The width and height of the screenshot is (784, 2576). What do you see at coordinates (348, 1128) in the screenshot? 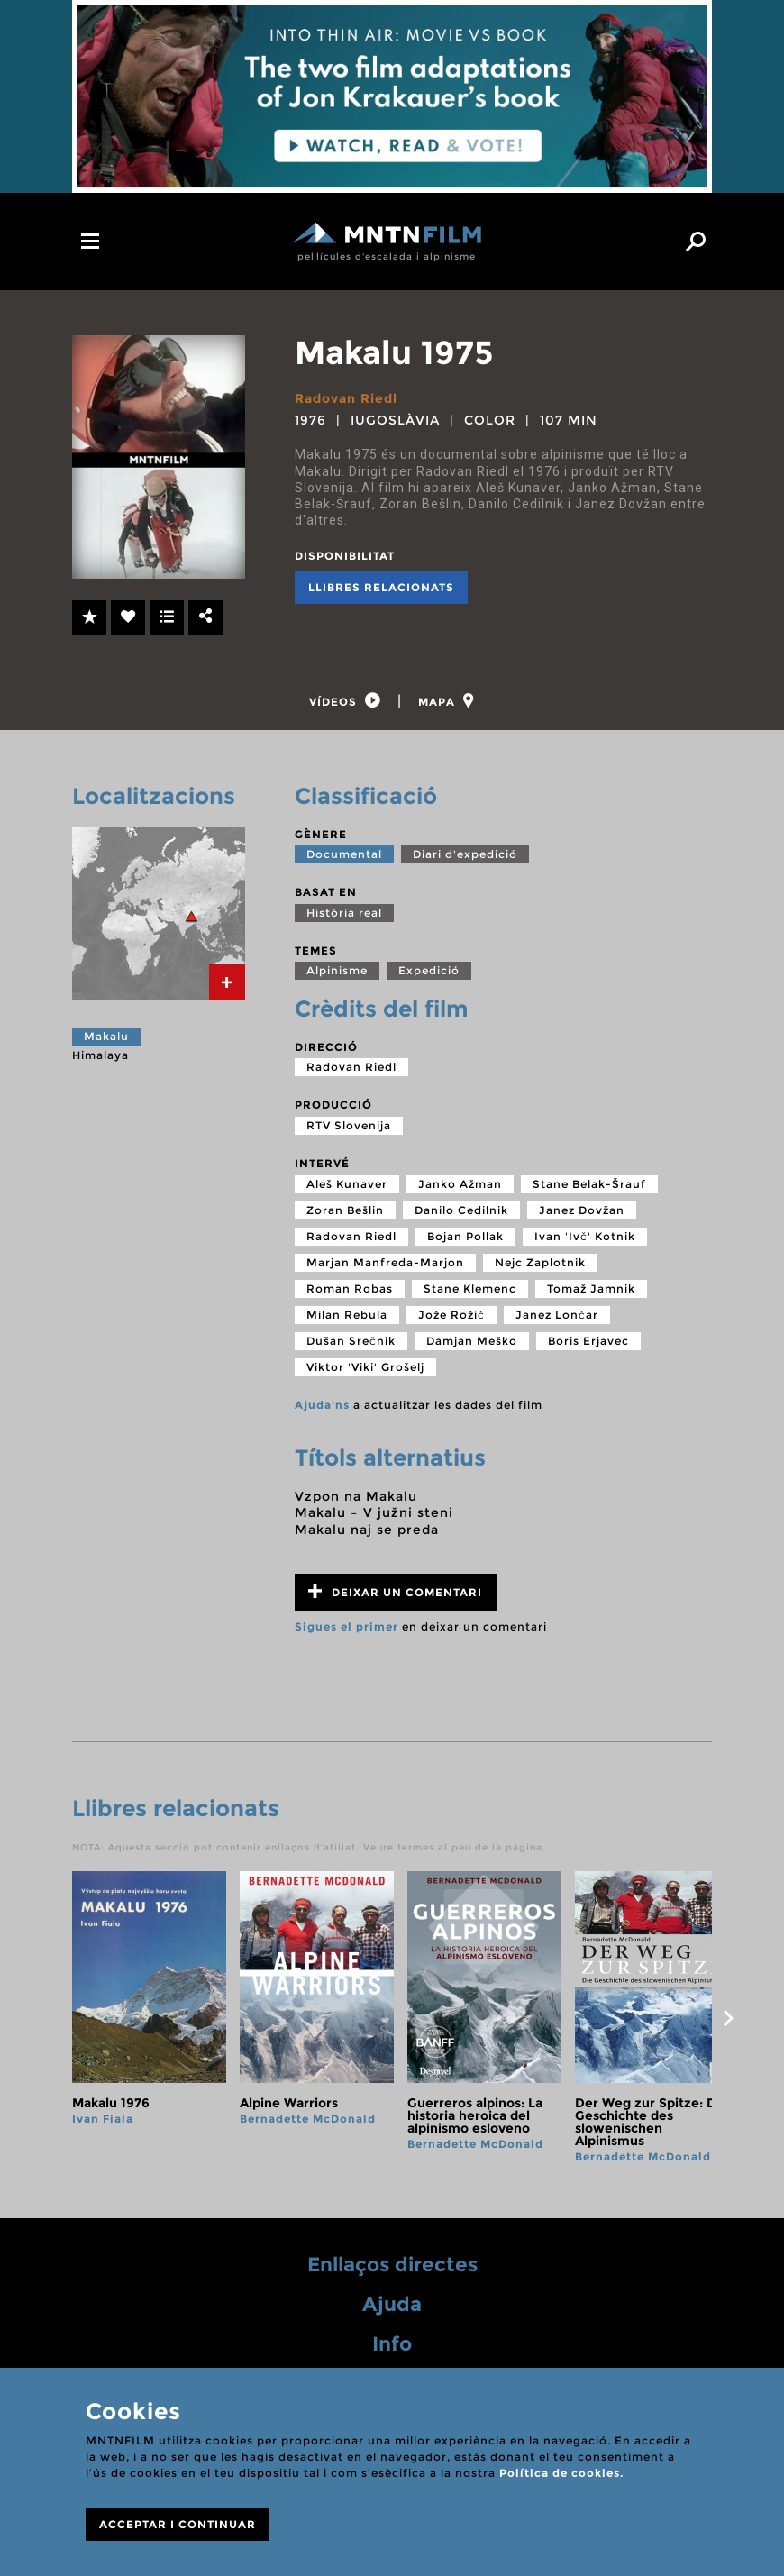
I see `RTV Slovenija` at bounding box center [348, 1128].